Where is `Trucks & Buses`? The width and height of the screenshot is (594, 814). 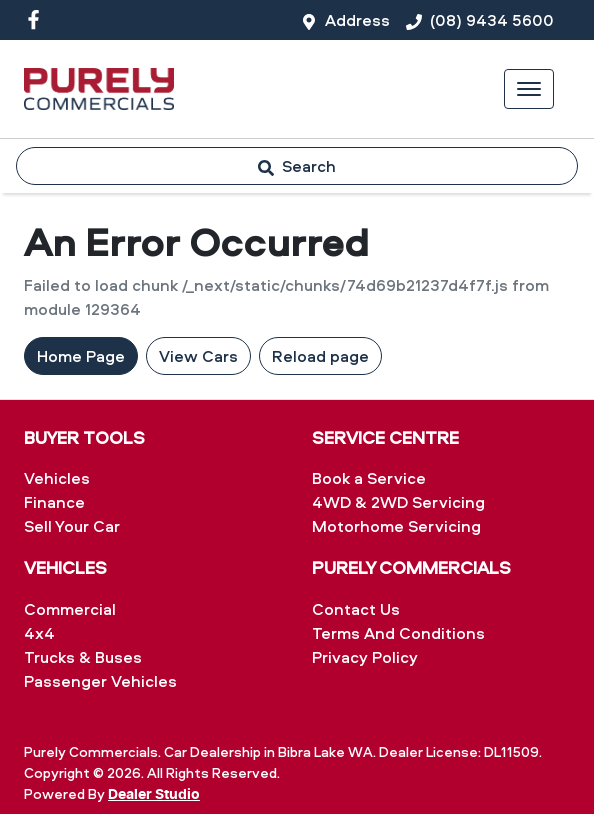
Trucks & Buses is located at coordinates (83, 657).